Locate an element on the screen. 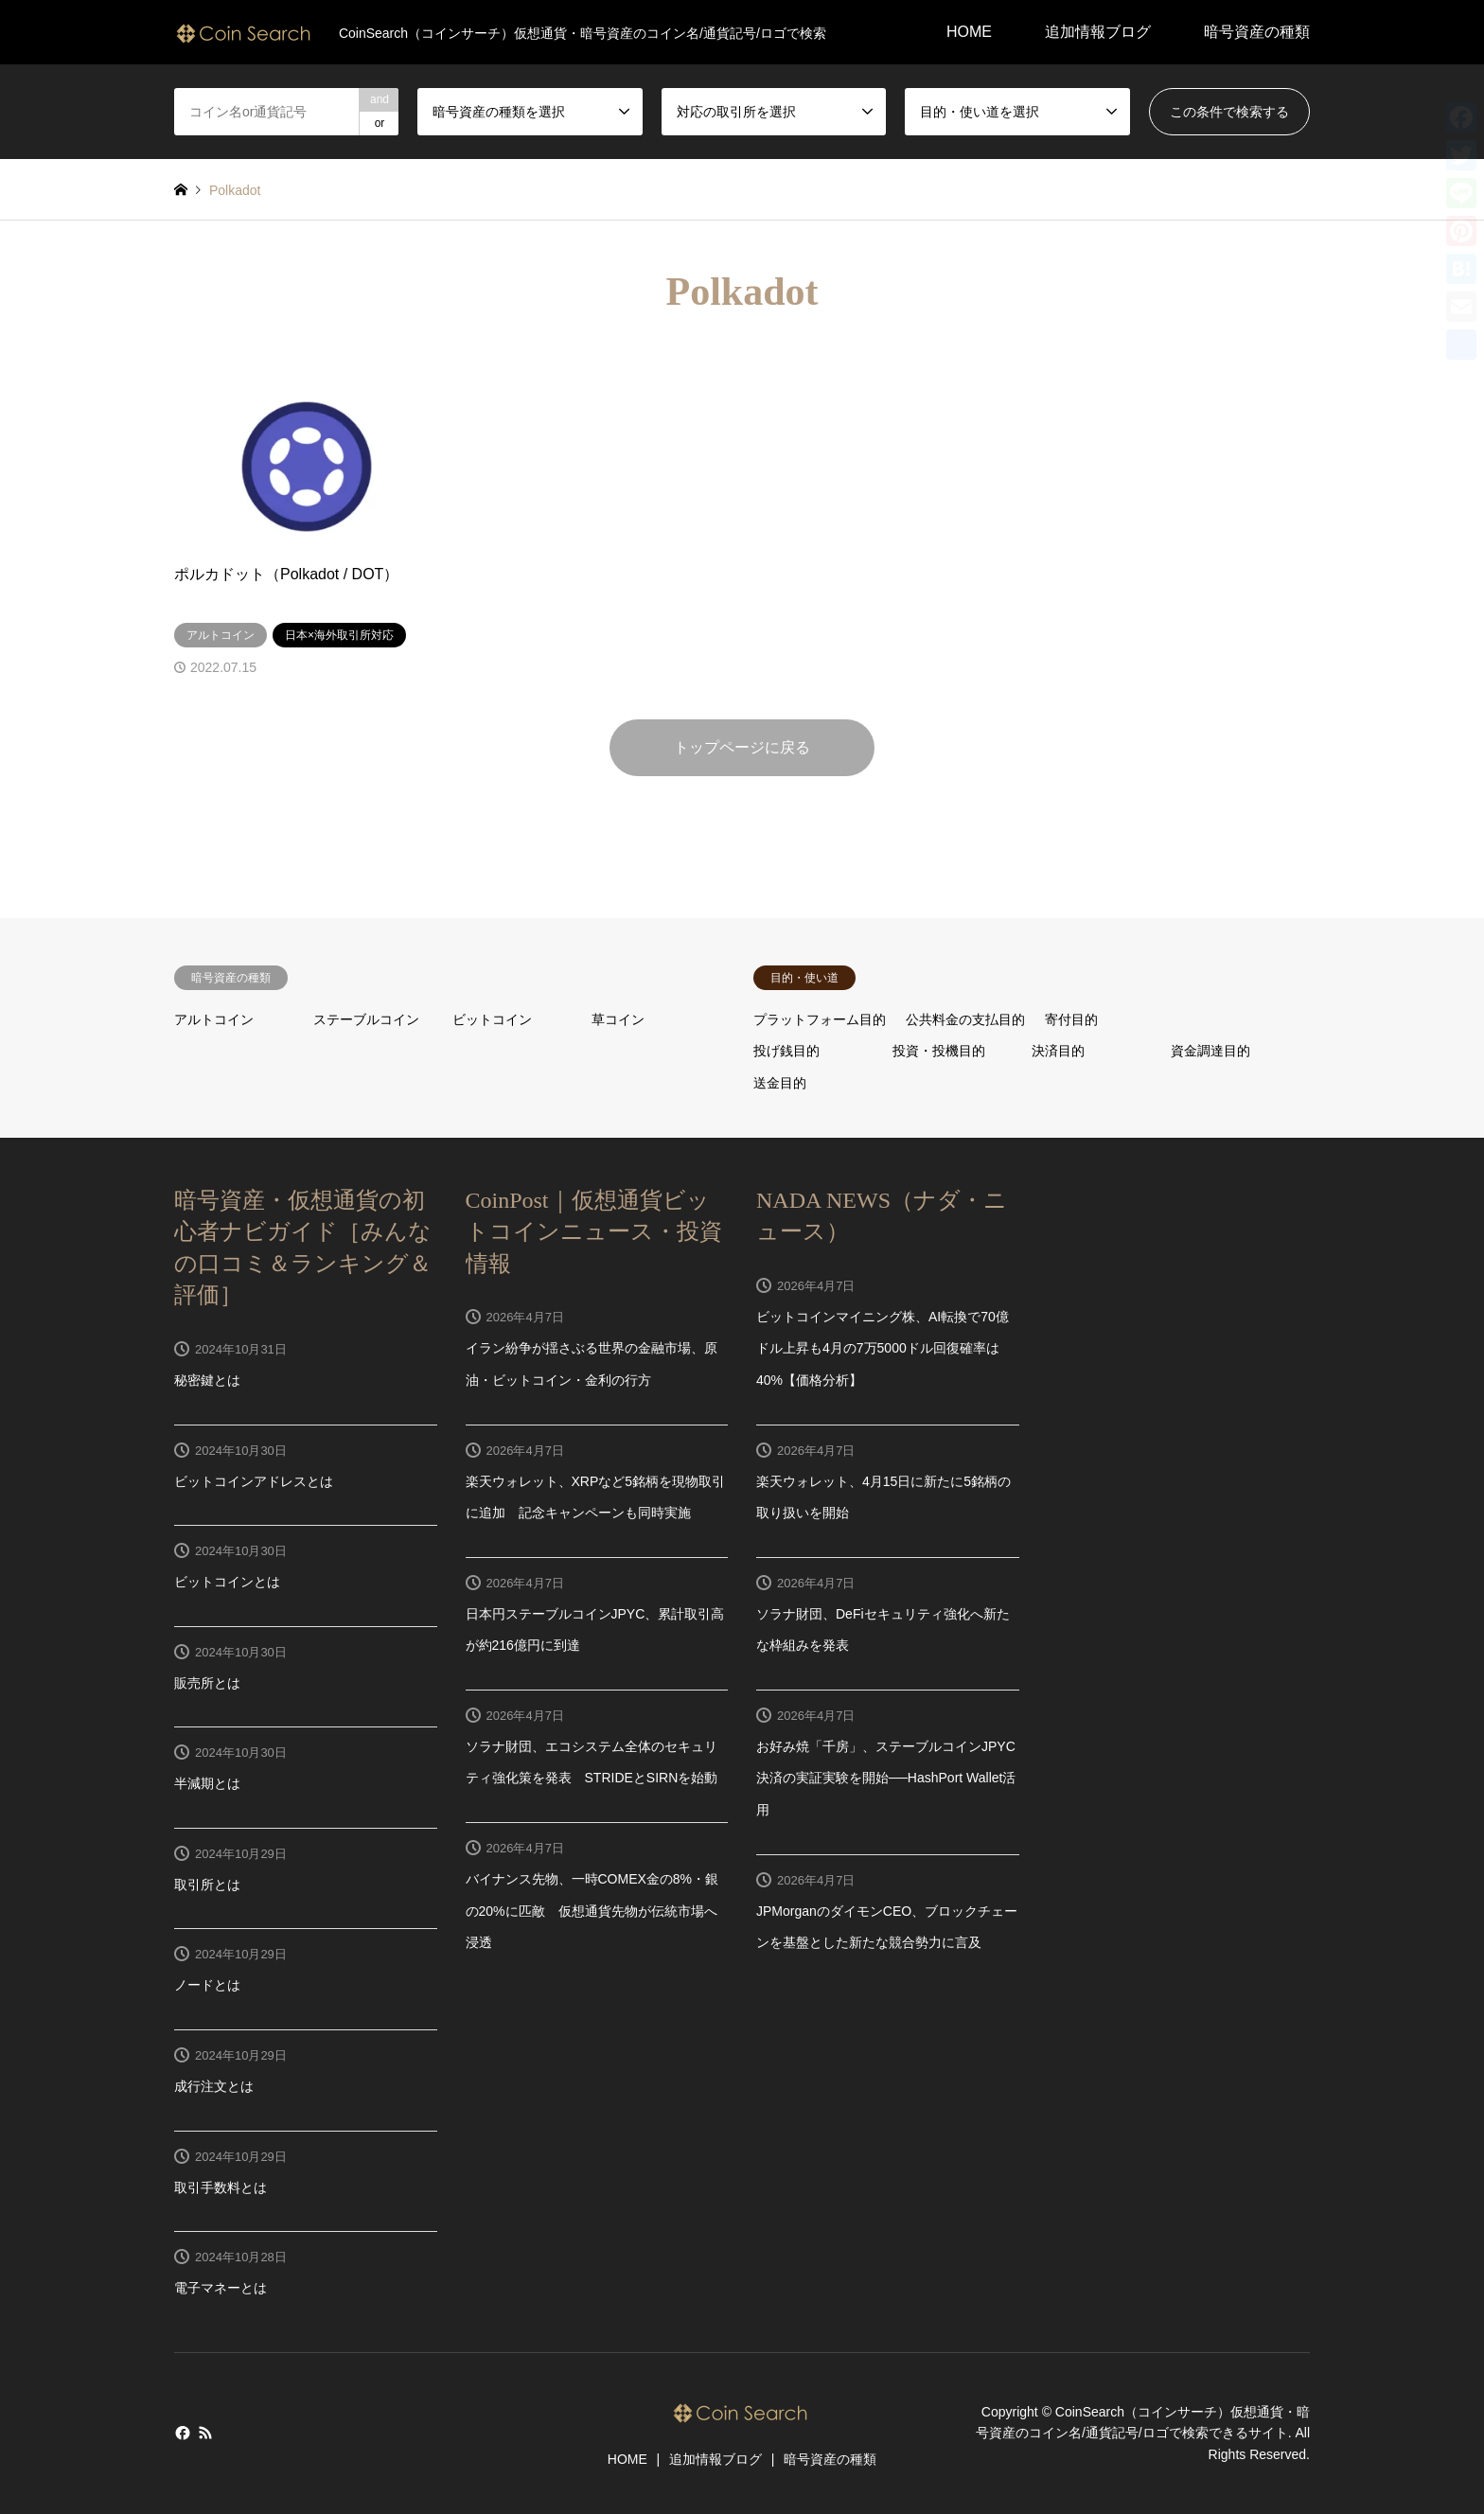 This screenshot has width=1484, height=2514. JPMorganのダイモンCEO、ブロックチェーンを基盤とした新たな競合勢力に言及 is located at coordinates (886, 1927).